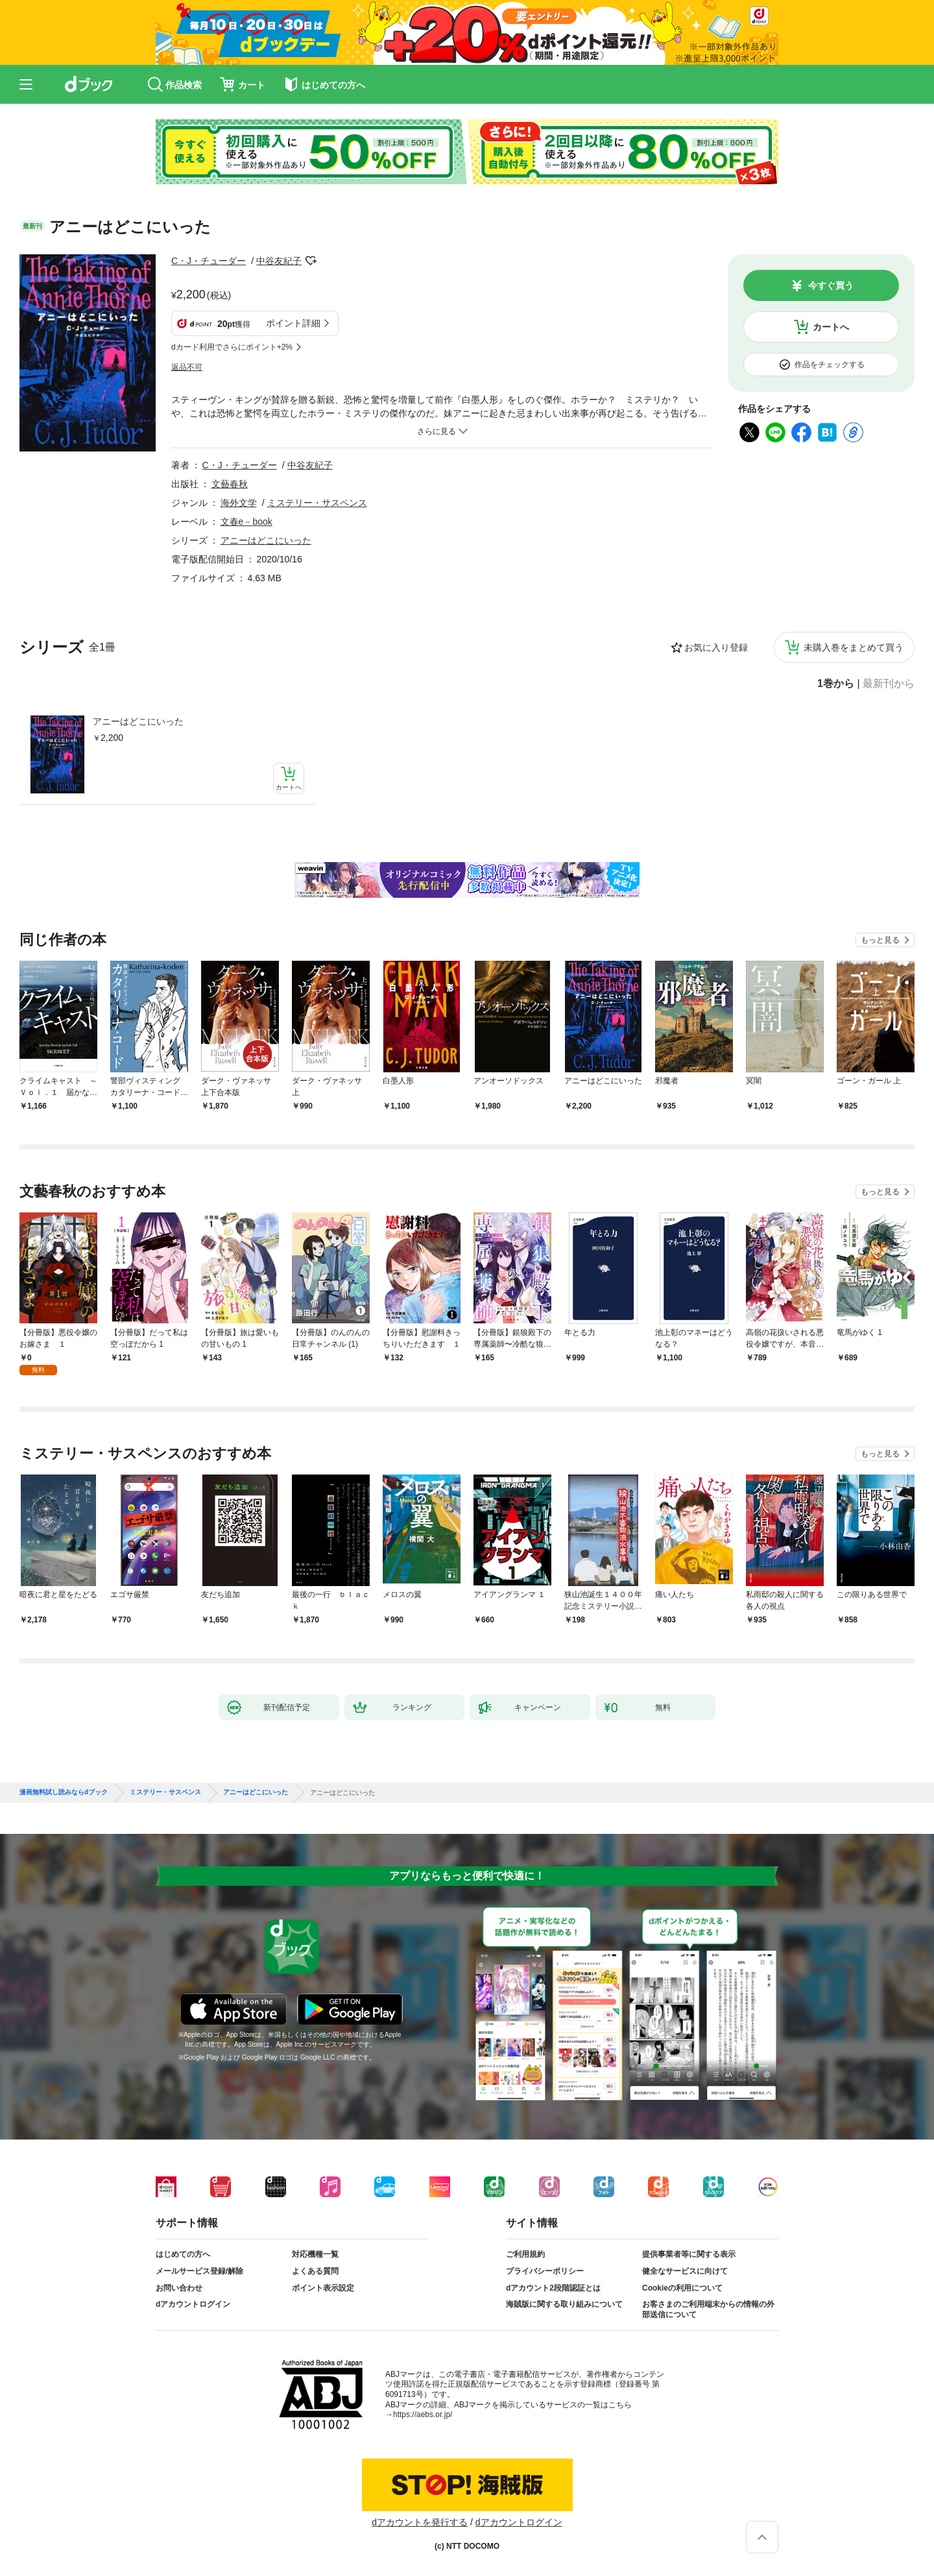 The height and width of the screenshot is (2576, 934). I want to click on dアカウント2段階認証とは, so click(553, 2288).